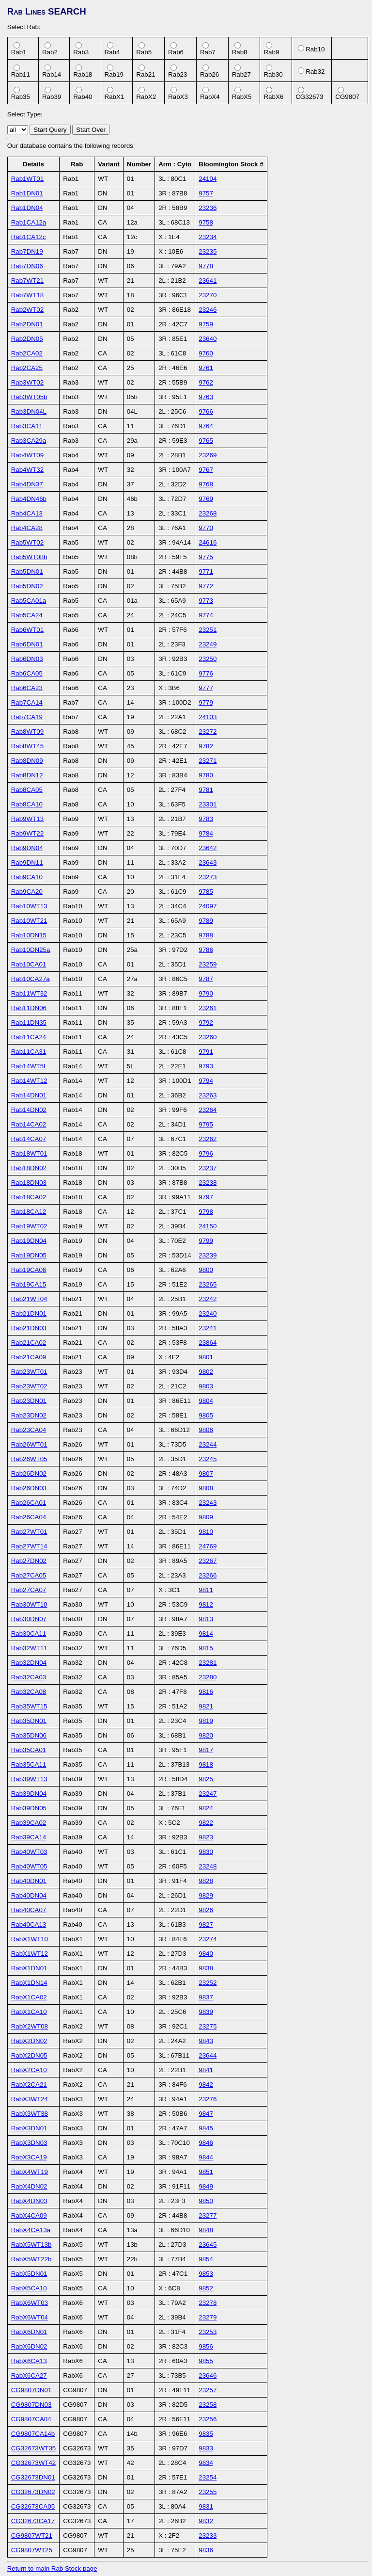 The image size is (372, 2576). Describe the element at coordinates (206, 1269) in the screenshot. I see `9800` at that location.